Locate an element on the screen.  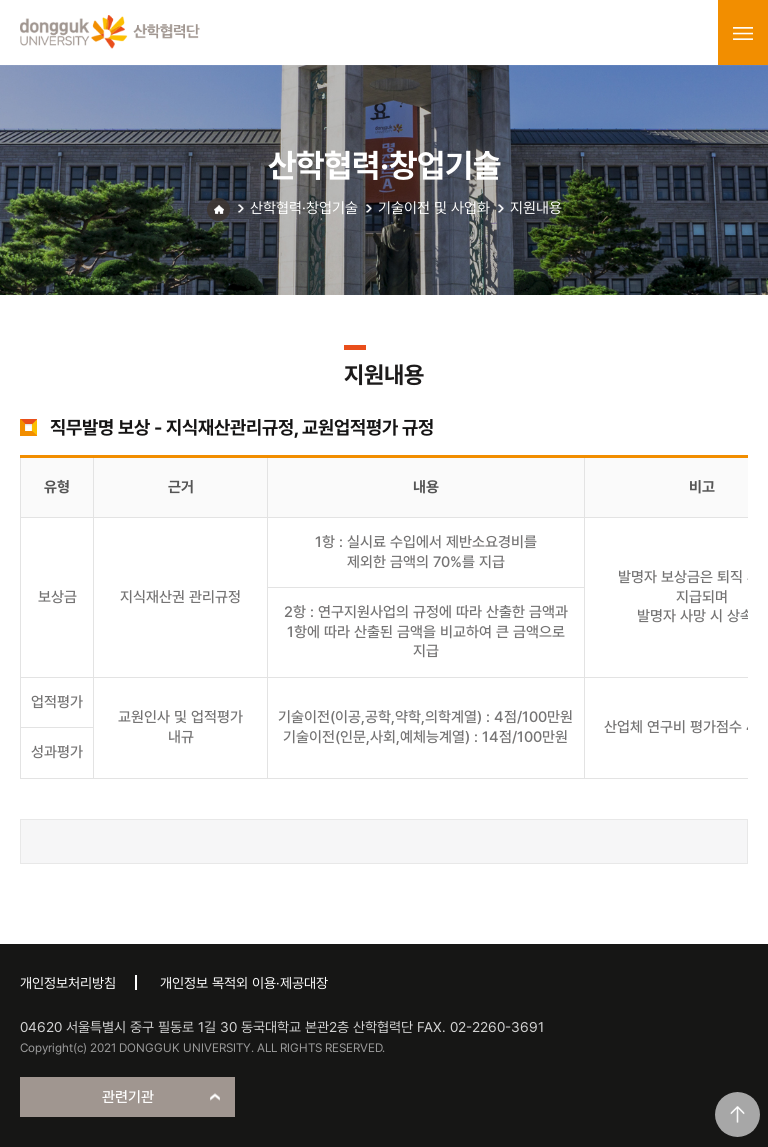
개인정보 목적외 이용·제공대장 is located at coordinates (244, 983).